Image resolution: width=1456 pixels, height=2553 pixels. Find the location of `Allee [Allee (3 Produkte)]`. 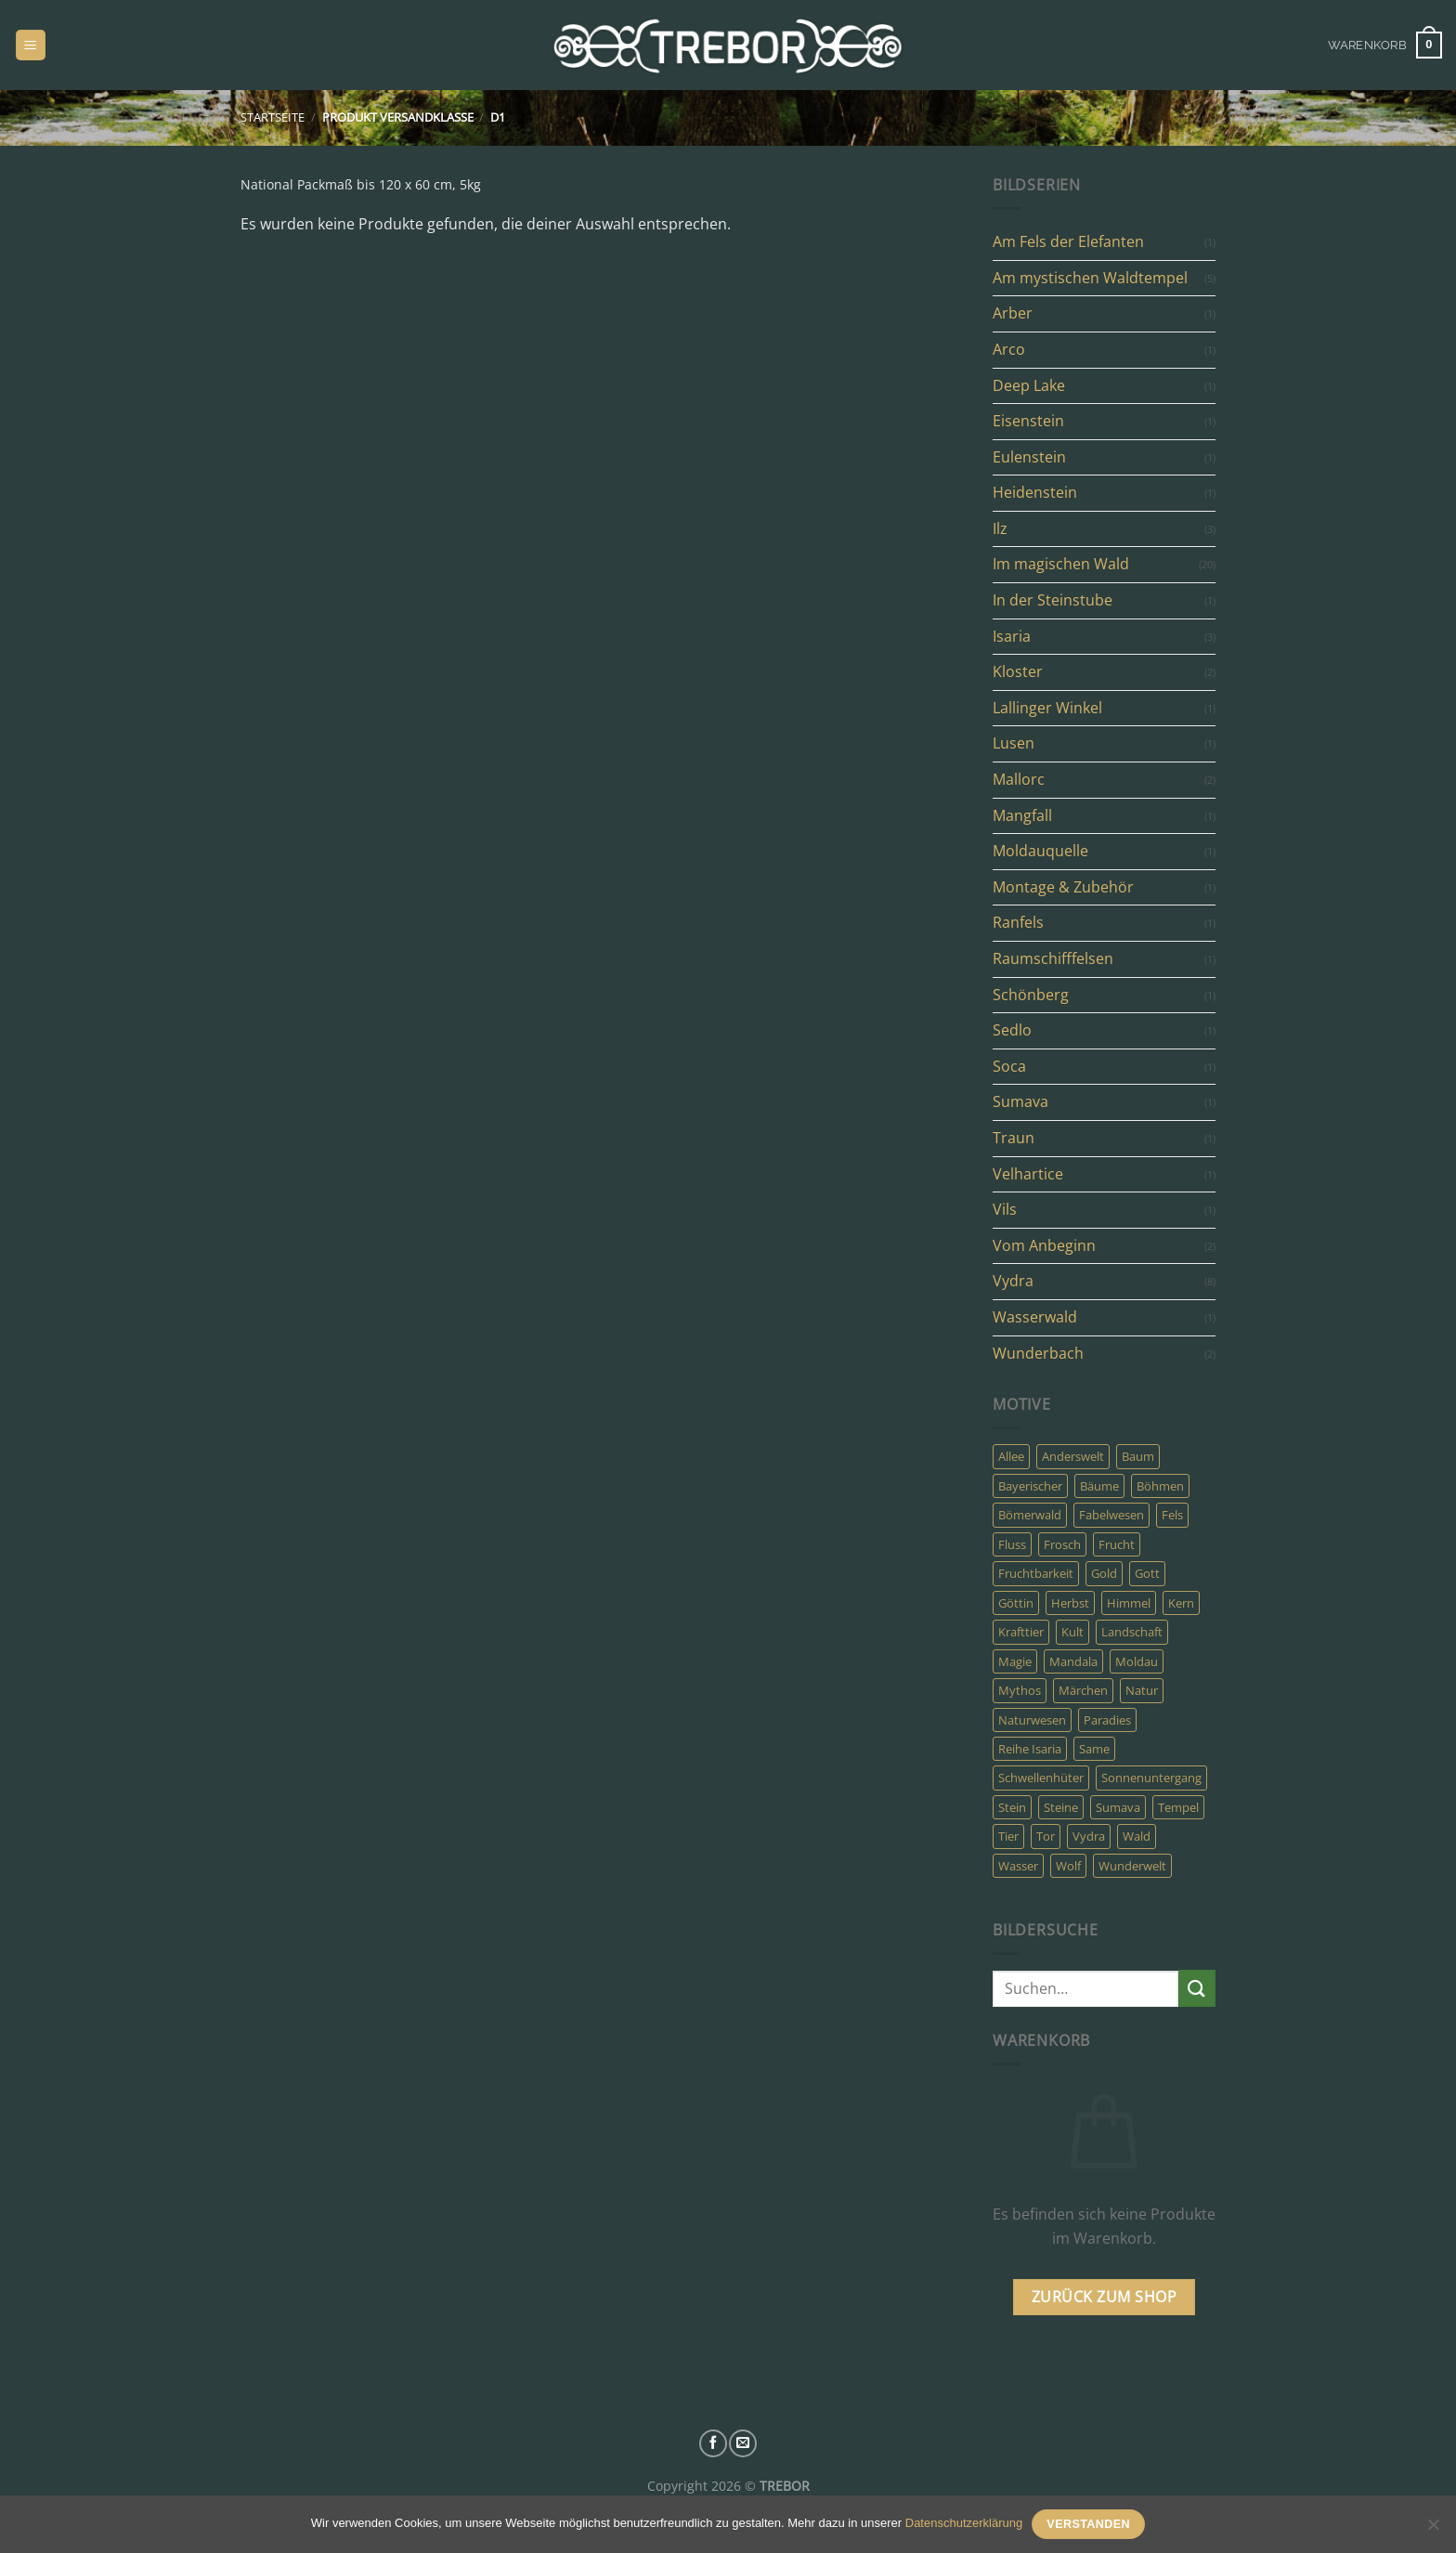

Allee [Allee (3 Produkte)] is located at coordinates (1011, 1456).